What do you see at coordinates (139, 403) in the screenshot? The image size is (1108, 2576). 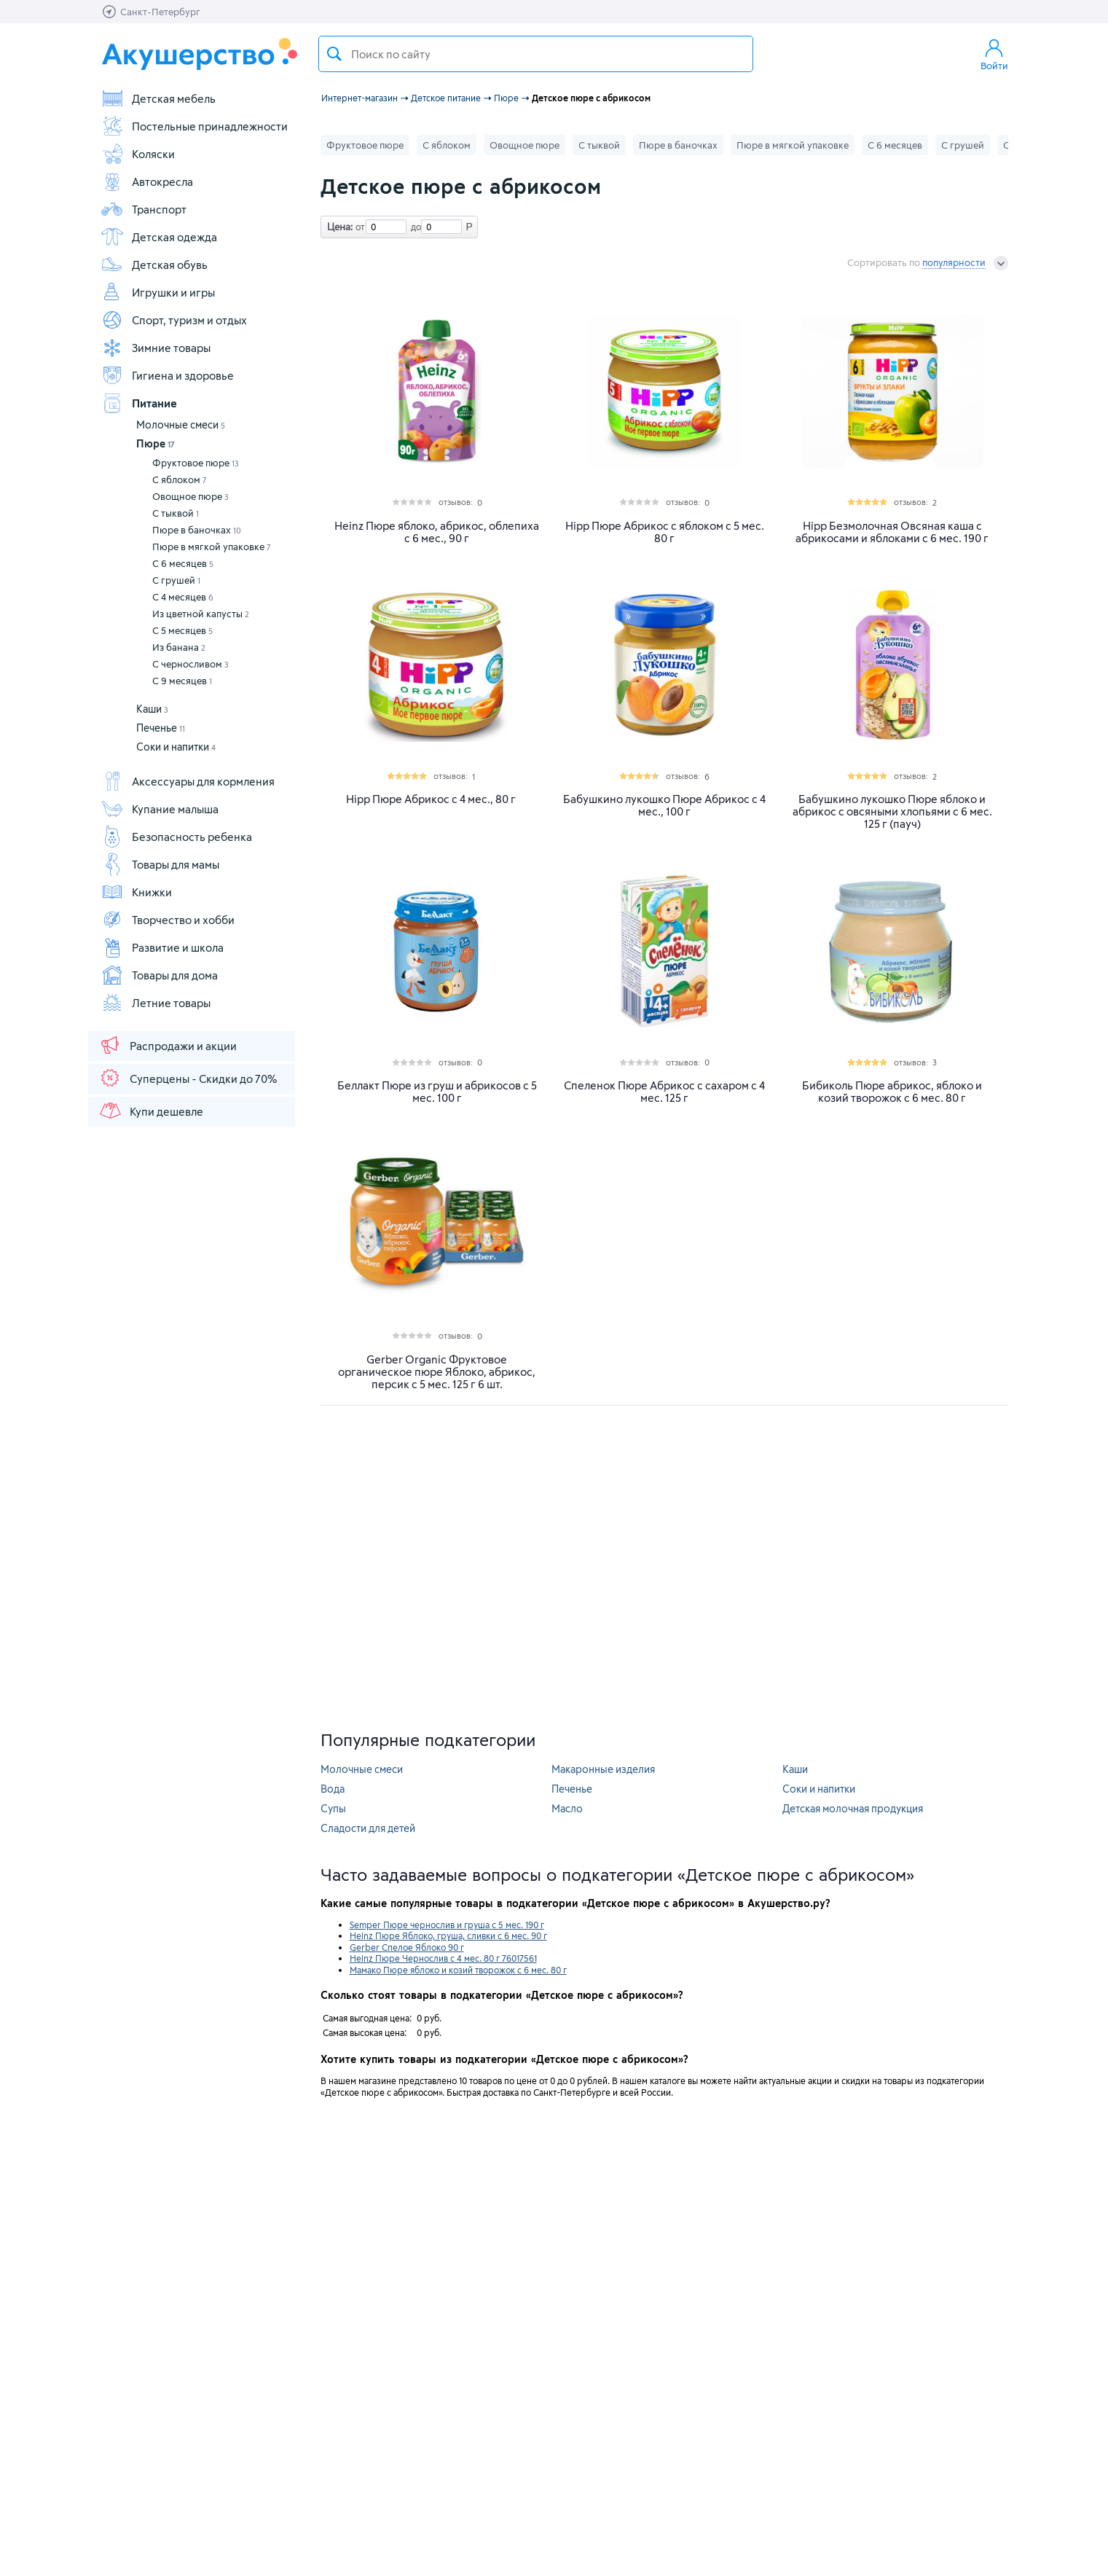 I see `Питание` at bounding box center [139, 403].